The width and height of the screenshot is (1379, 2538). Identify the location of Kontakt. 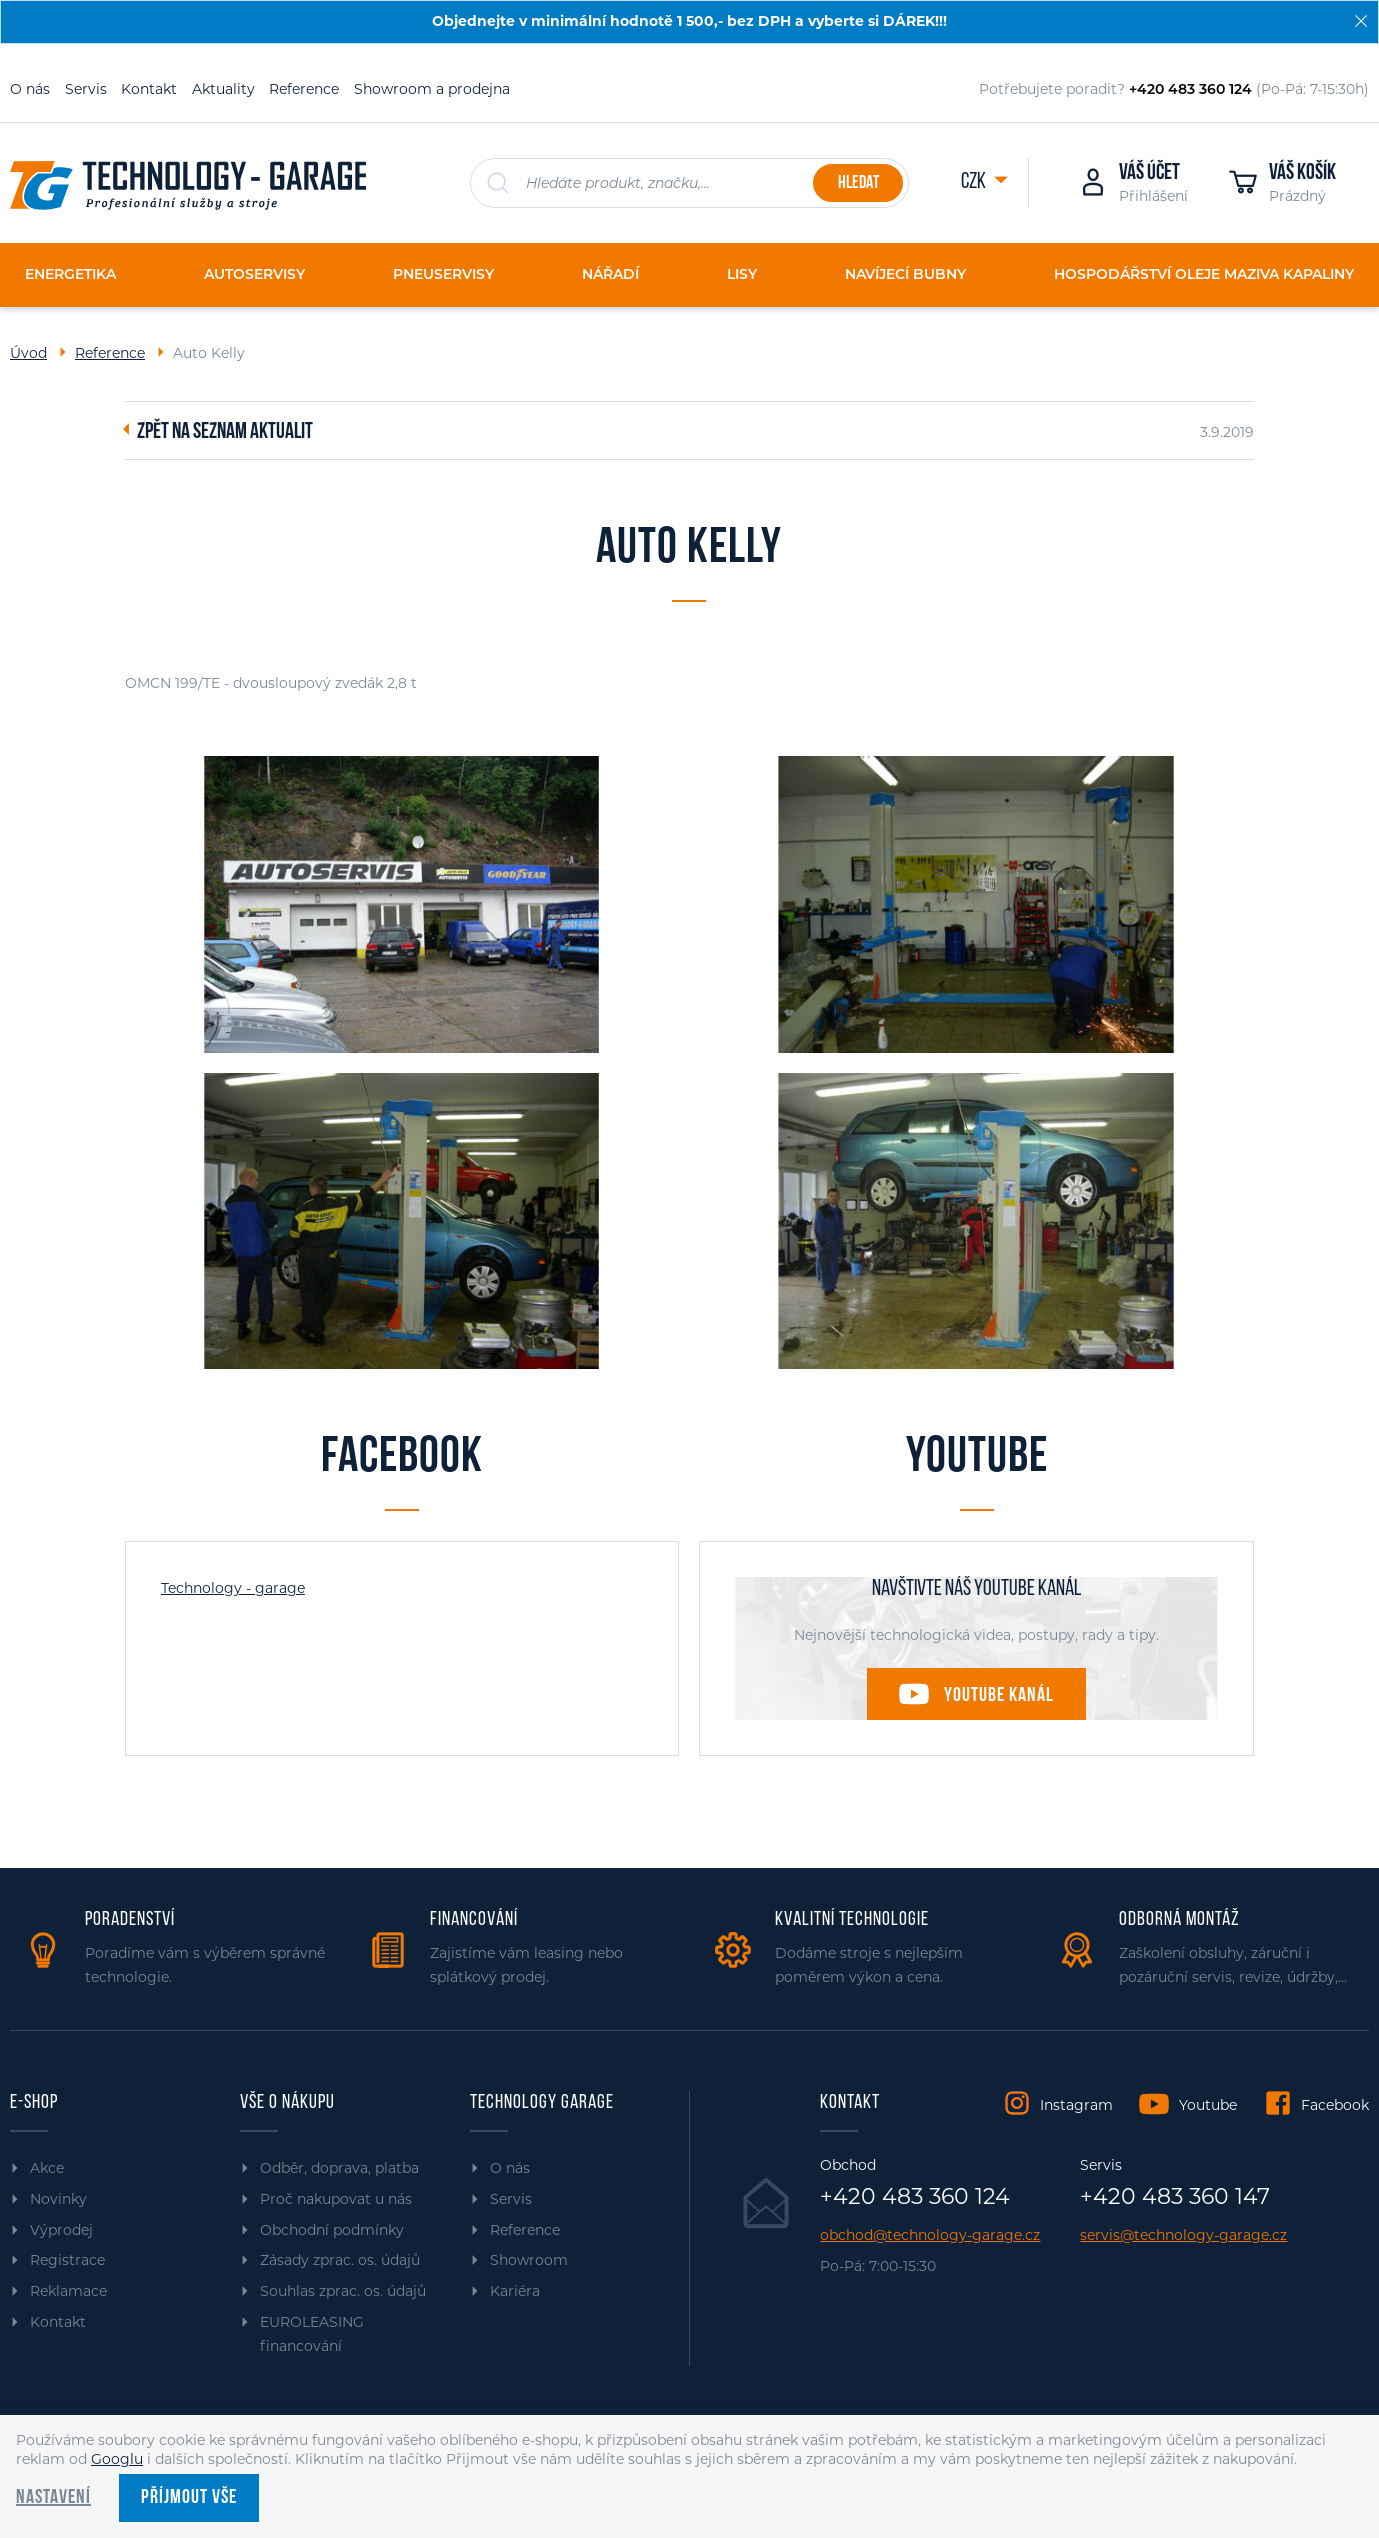
(149, 89).